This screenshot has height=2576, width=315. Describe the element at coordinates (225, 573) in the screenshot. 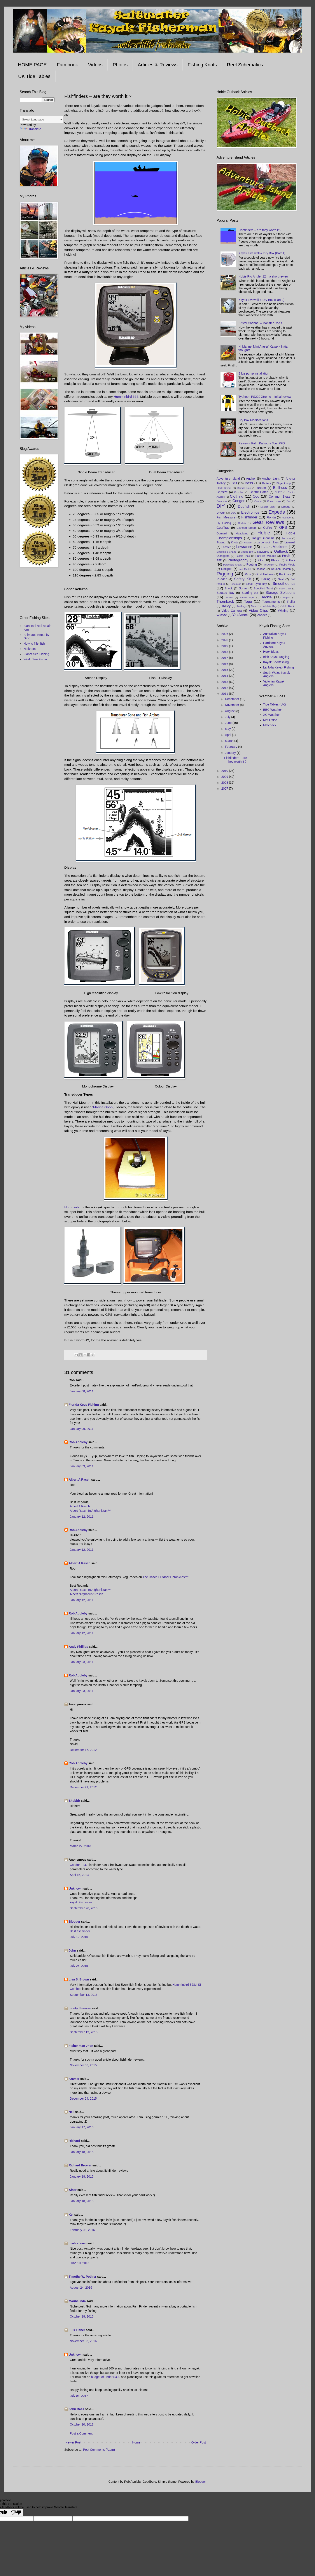

I see `Rigging` at that location.